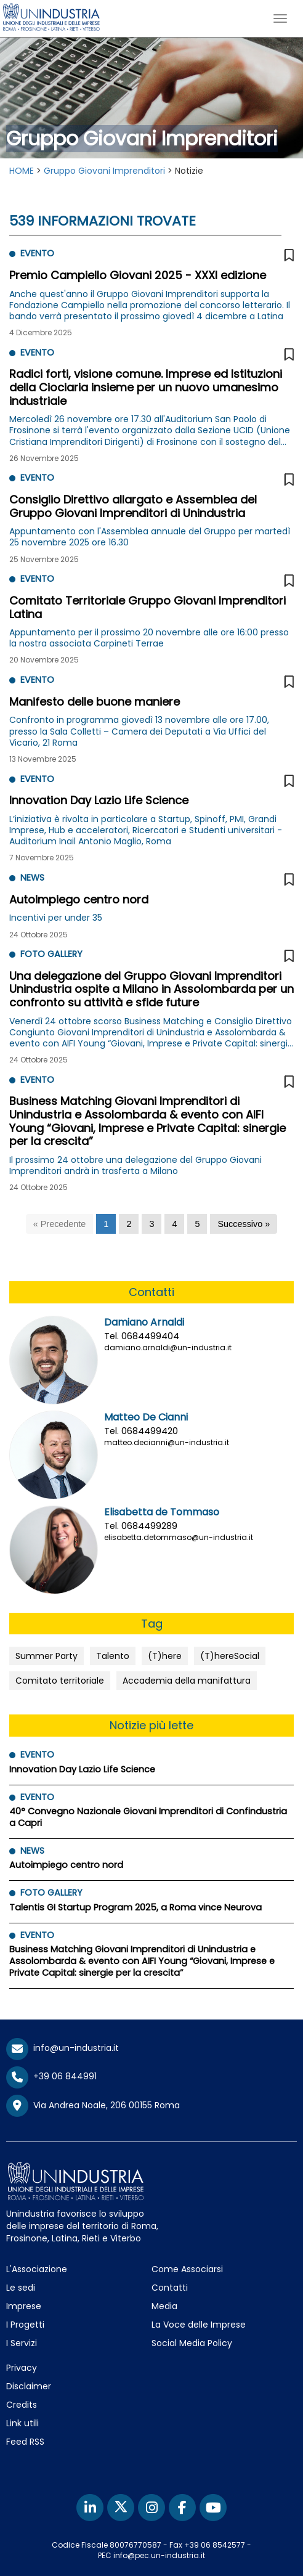 The image size is (303, 2576). What do you see at coordinates (28, 2386) in the screenshot?
I see `Disclaimer` at bounding box center [28, 2386].